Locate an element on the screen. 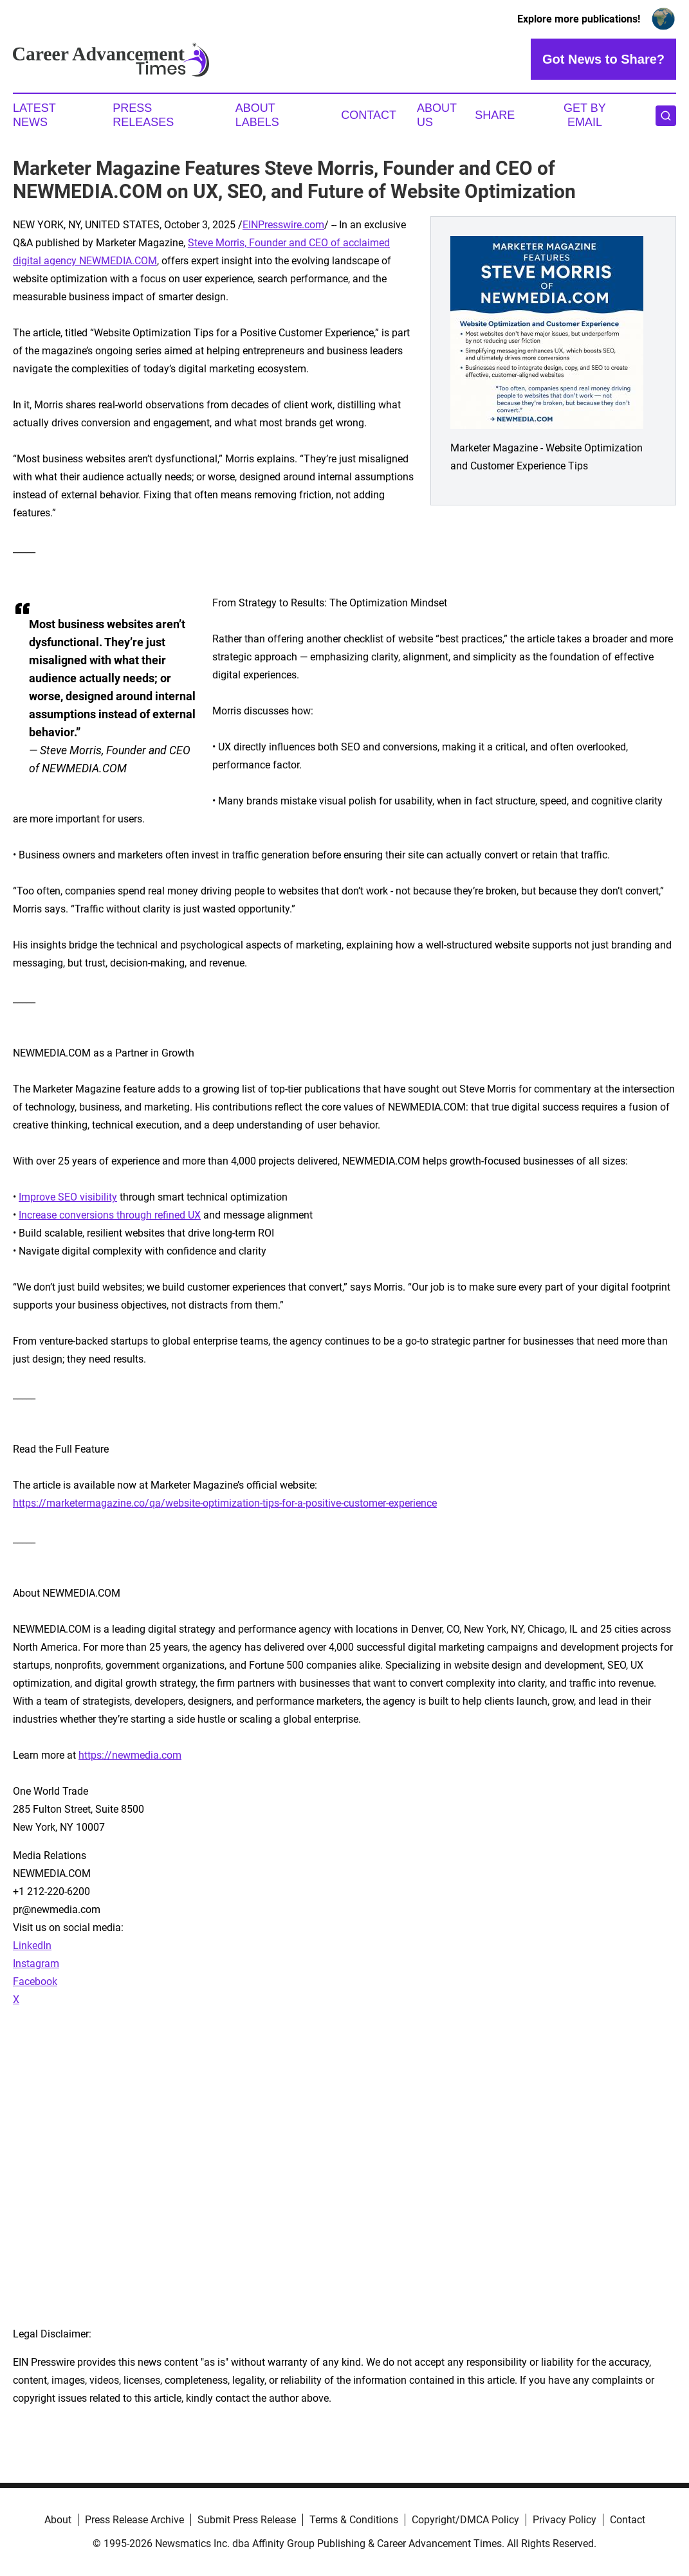 The width and height of the screenshot is (689, 2576). Instagram is located at coordinates (36, 1963).